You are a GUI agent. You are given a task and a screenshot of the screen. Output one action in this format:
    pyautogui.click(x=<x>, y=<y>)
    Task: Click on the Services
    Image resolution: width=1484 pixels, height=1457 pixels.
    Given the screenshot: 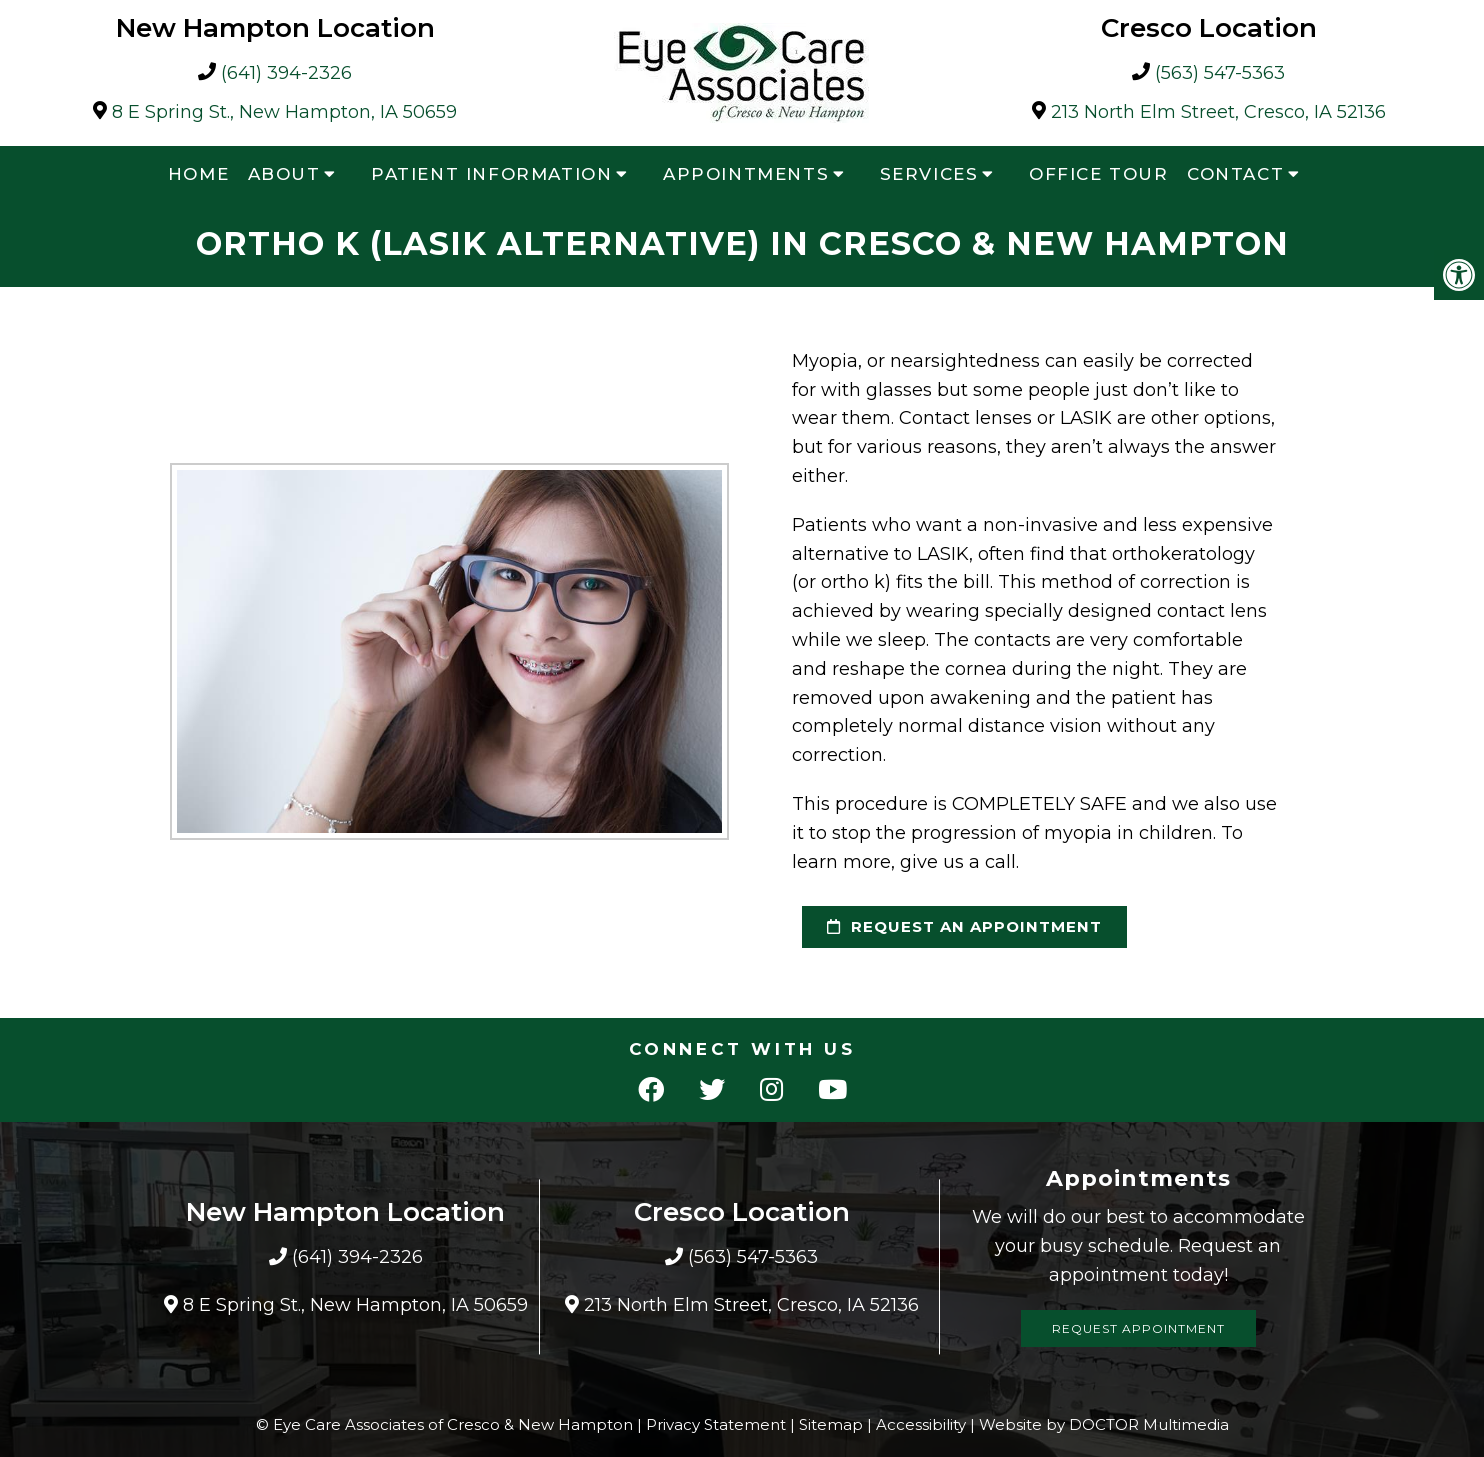 What is the action you would take?
    pyautogui.click(x=929, y=174)
    